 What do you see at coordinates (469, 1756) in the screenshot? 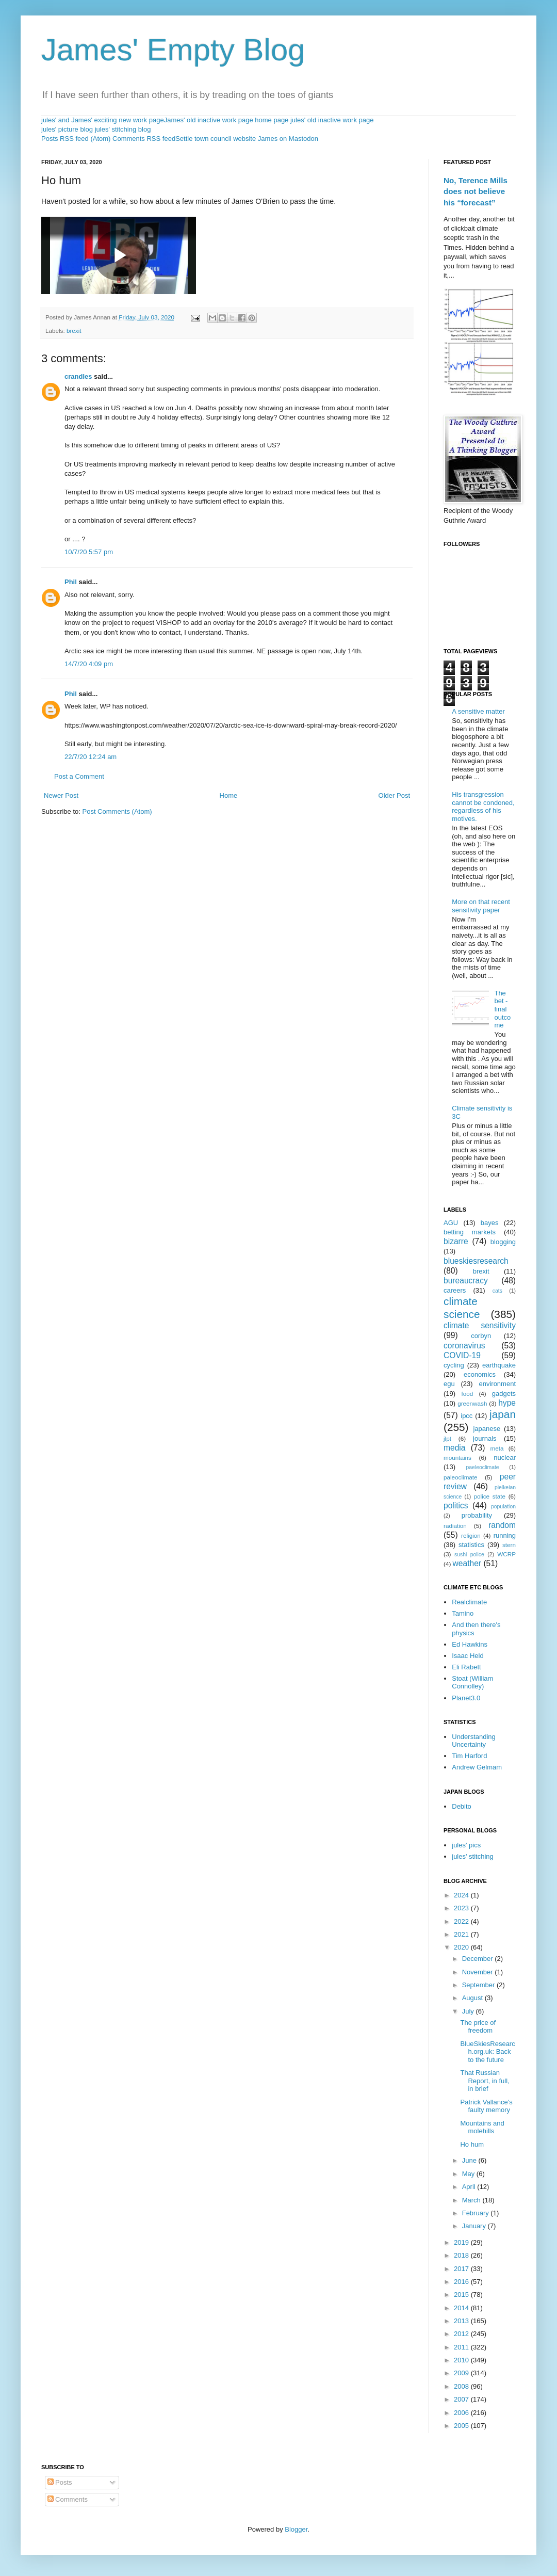
I see `Tim Harford` at bounding box center [469, 1756].